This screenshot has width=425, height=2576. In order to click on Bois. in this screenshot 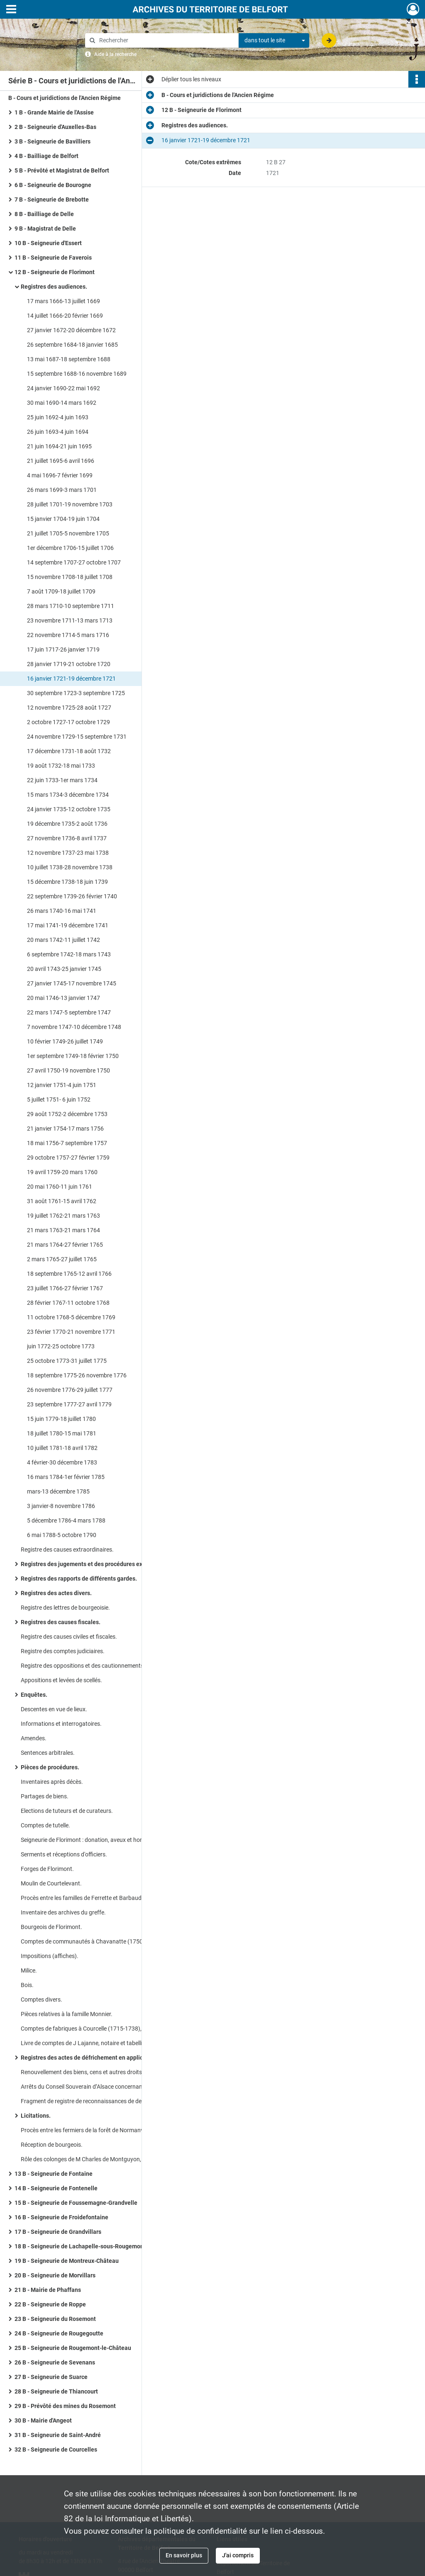, I will do `click(27, 1985)`.